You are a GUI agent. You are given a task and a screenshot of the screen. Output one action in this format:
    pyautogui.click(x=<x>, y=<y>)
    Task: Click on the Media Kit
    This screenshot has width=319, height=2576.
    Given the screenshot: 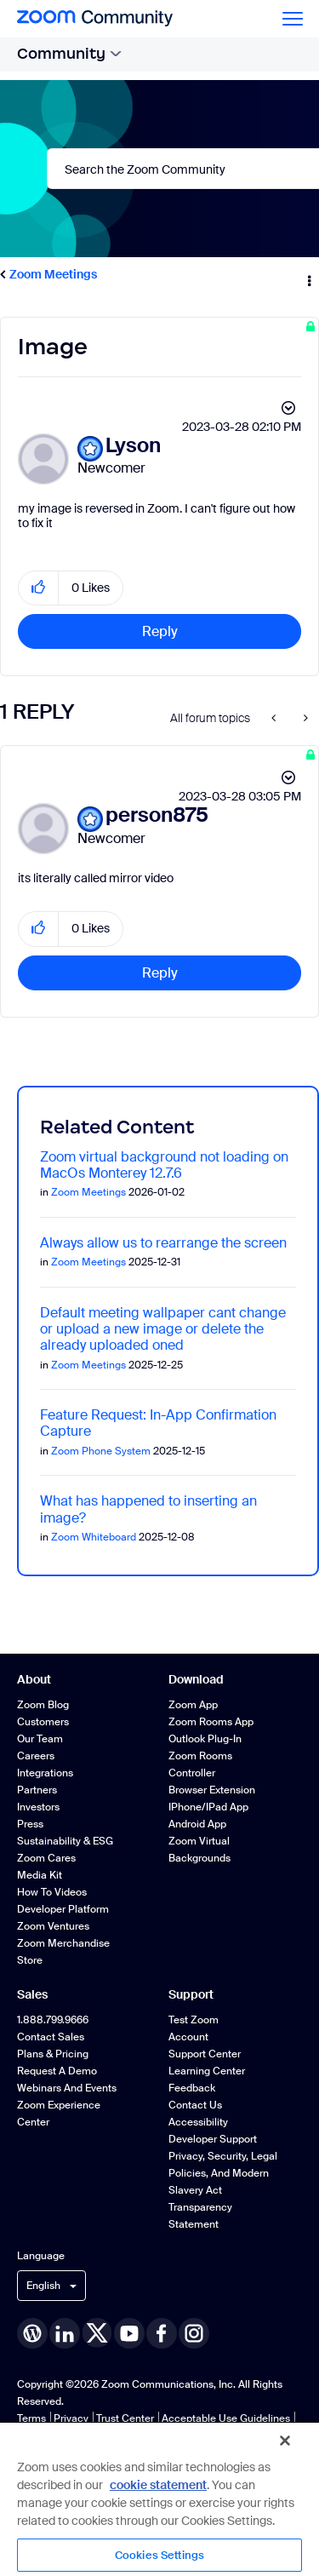 What is the action you would take?
    pyautogui.click(x=39, y=1875)
    